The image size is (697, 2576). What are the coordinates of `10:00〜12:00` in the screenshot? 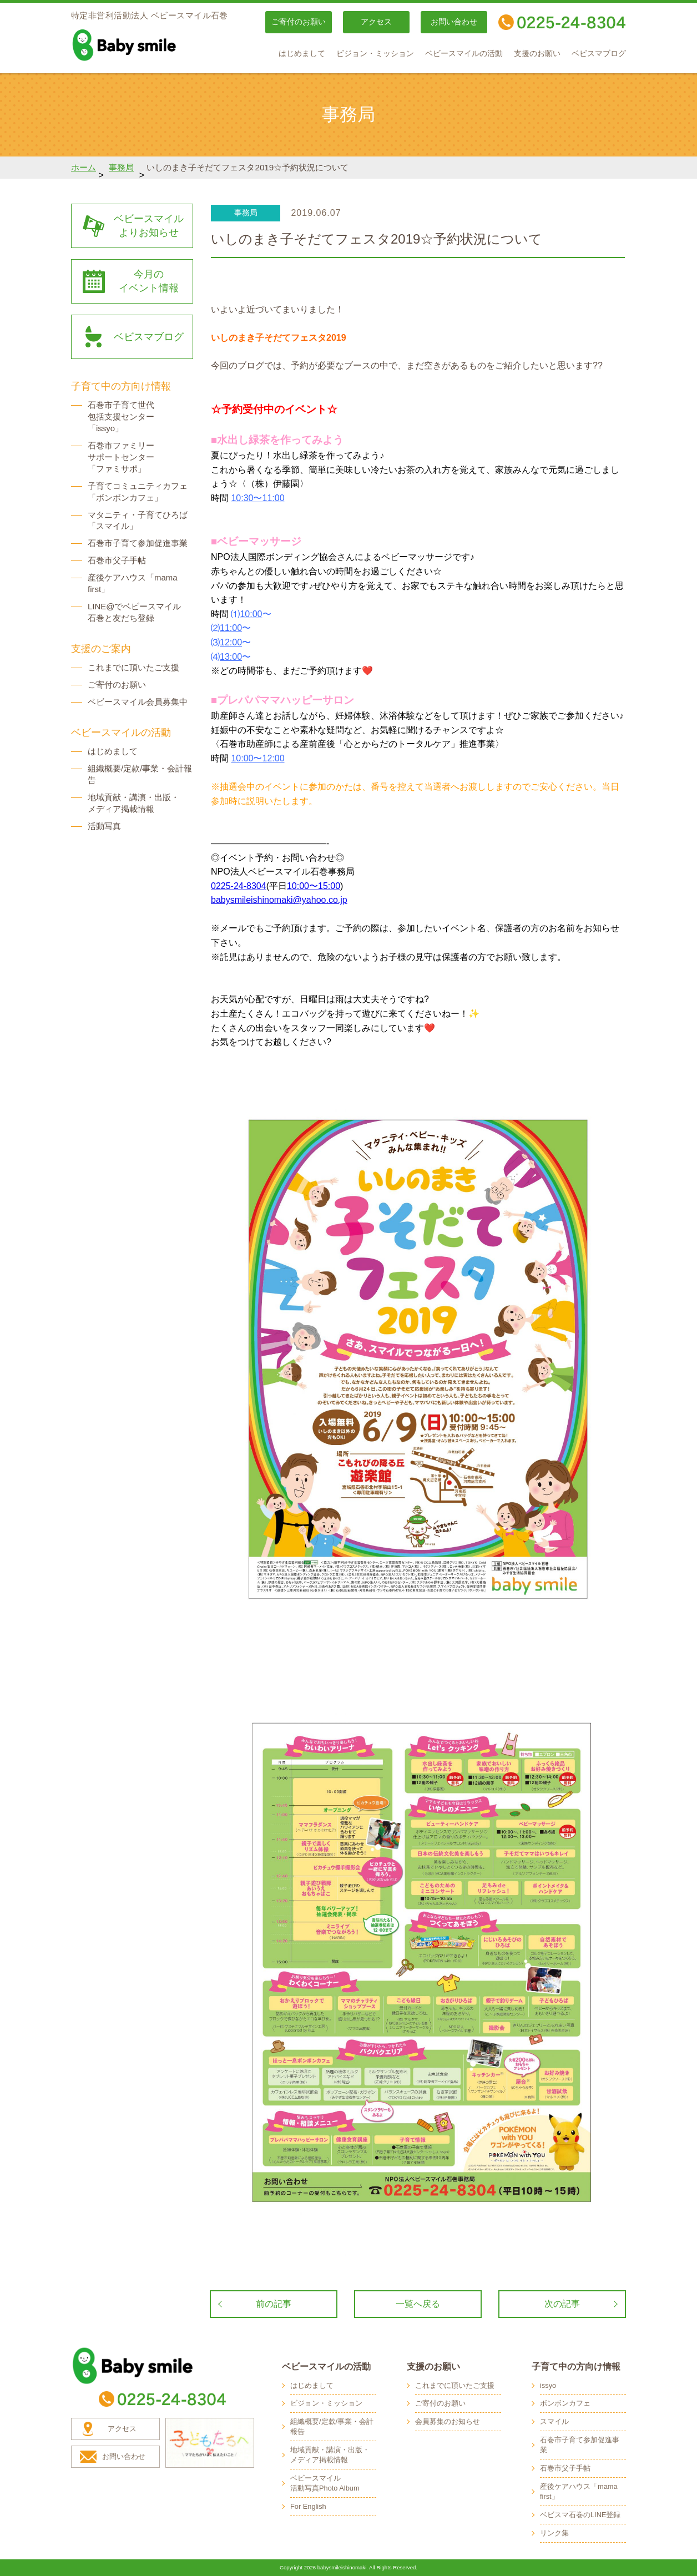 It's located at (257, 758).